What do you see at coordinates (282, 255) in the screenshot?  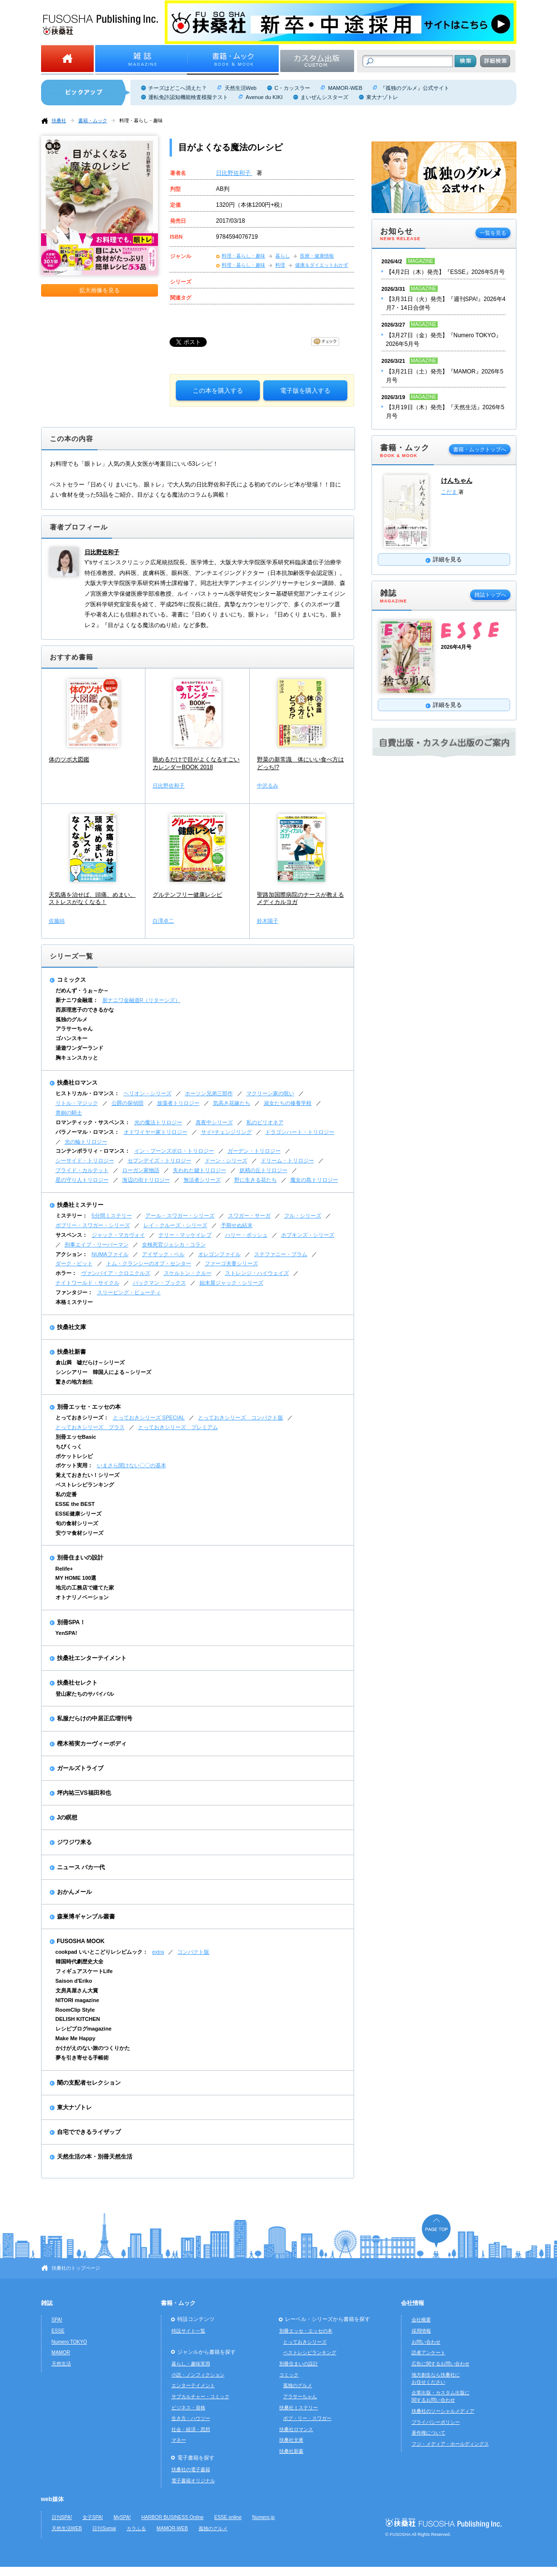 I see `暮らし` at bounding box center [282, 255].